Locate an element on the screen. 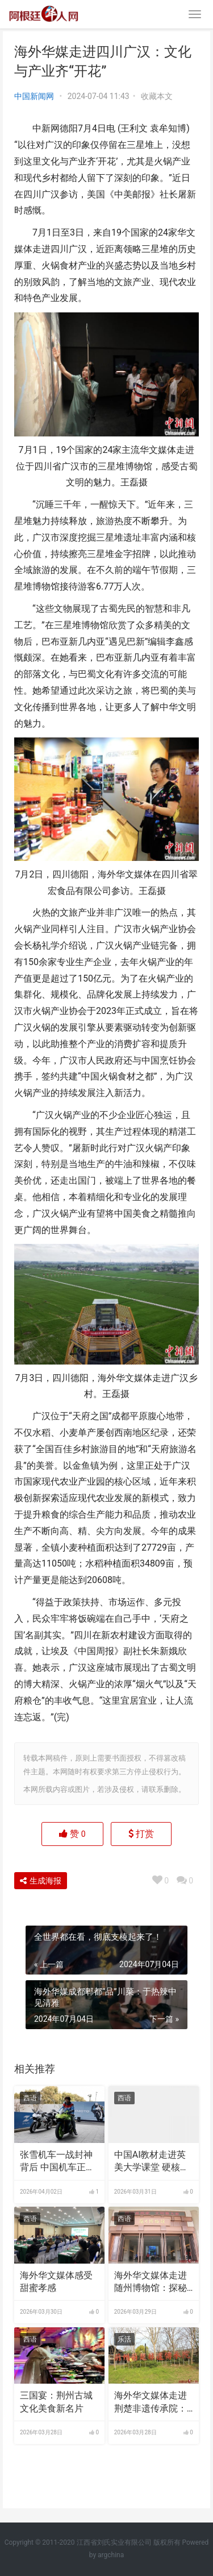 This screenshot has width=213, height=2576. 乐活 is located at coordinates (124, 2339).